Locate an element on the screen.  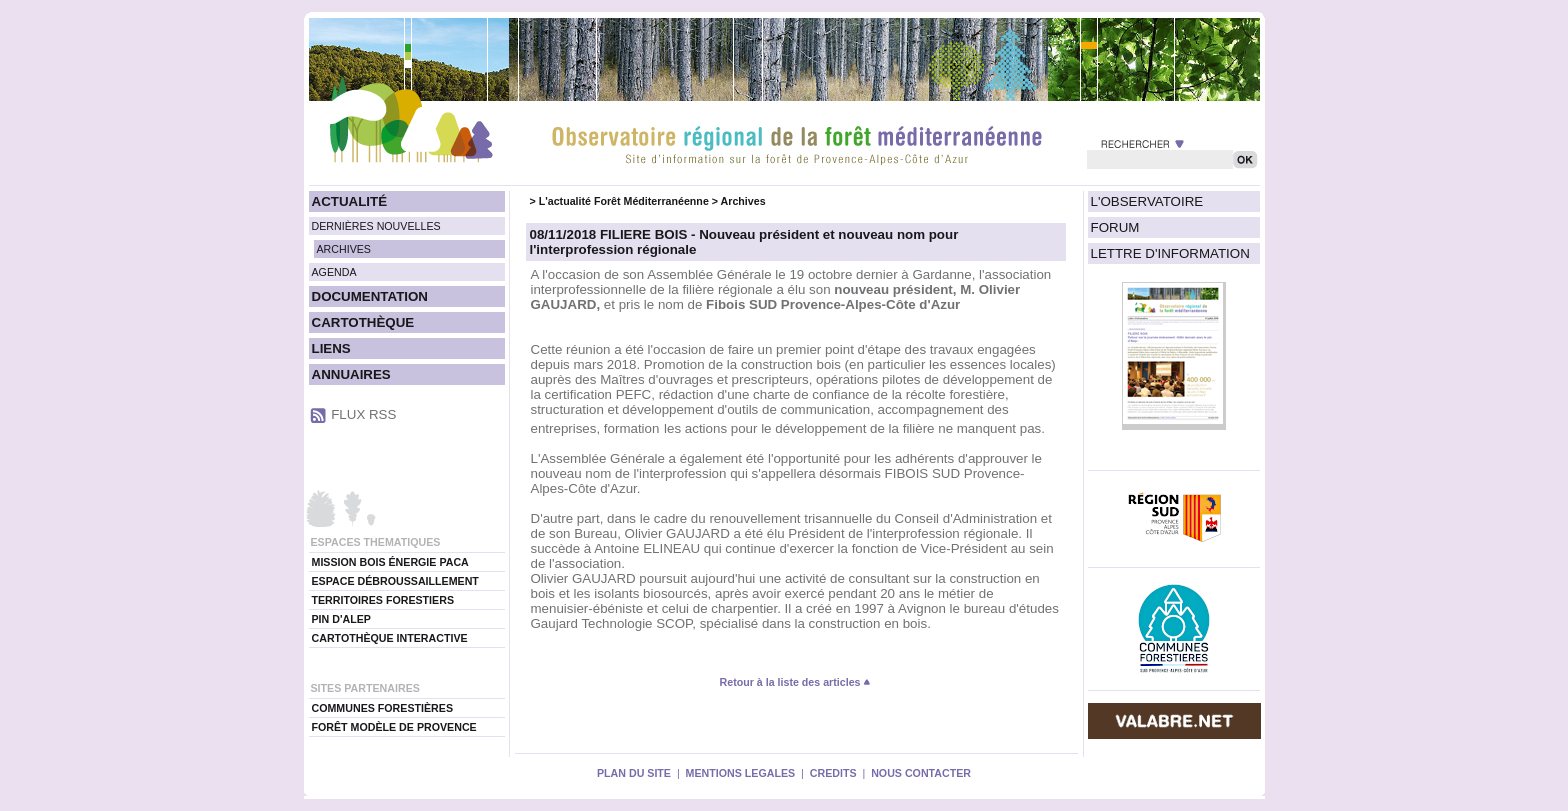
MISSION BOIS ÉNERGIE PACA is located at coordinates (390, 562).